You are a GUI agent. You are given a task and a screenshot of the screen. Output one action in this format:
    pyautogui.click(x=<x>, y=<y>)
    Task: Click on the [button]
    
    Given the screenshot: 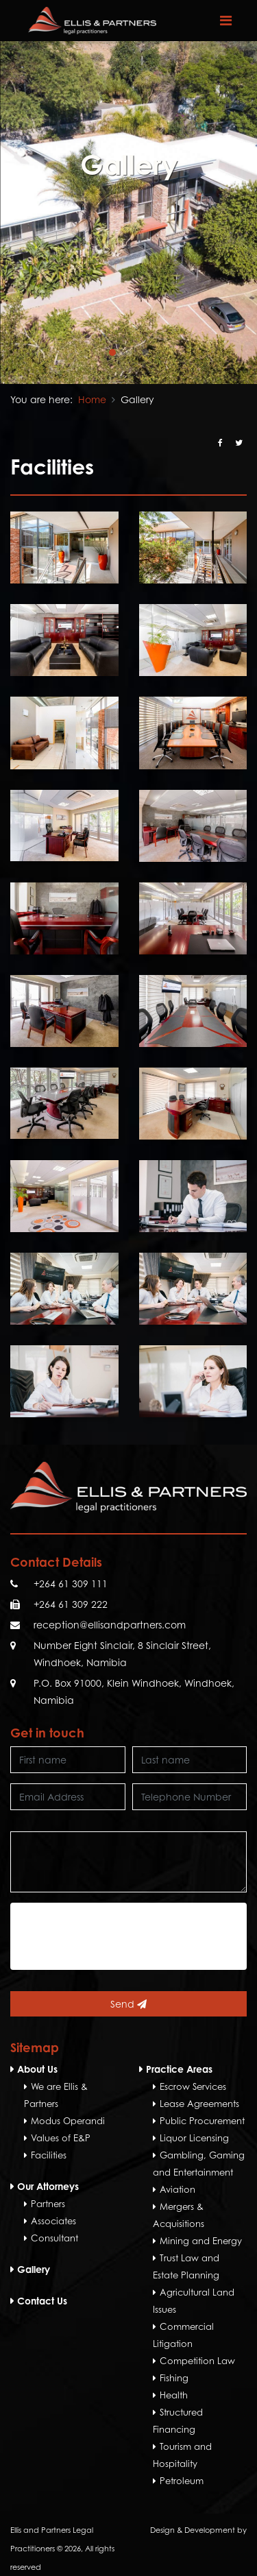 What is the action you would take?
    pyautogui.click(x=112, y=352)
    